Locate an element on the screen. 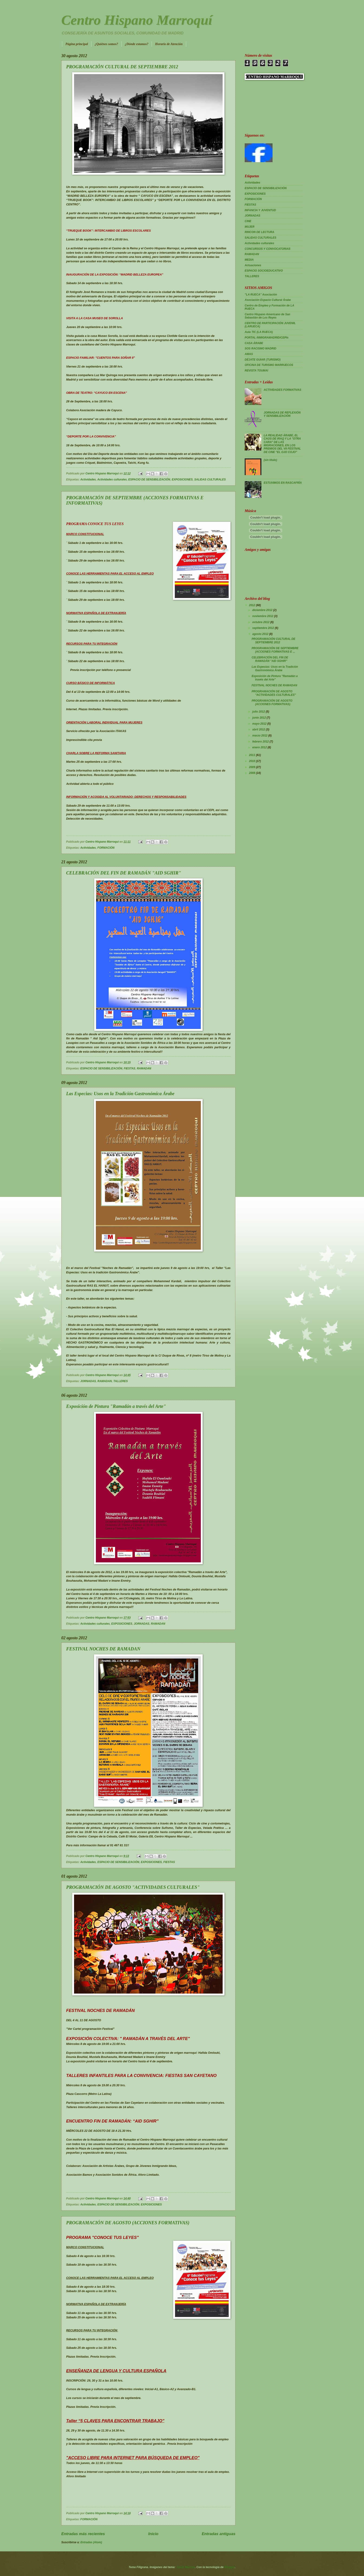 The width and height of the screenshot is (364, 2576). Entradas antiguas is located at coordinates (218, 2534).